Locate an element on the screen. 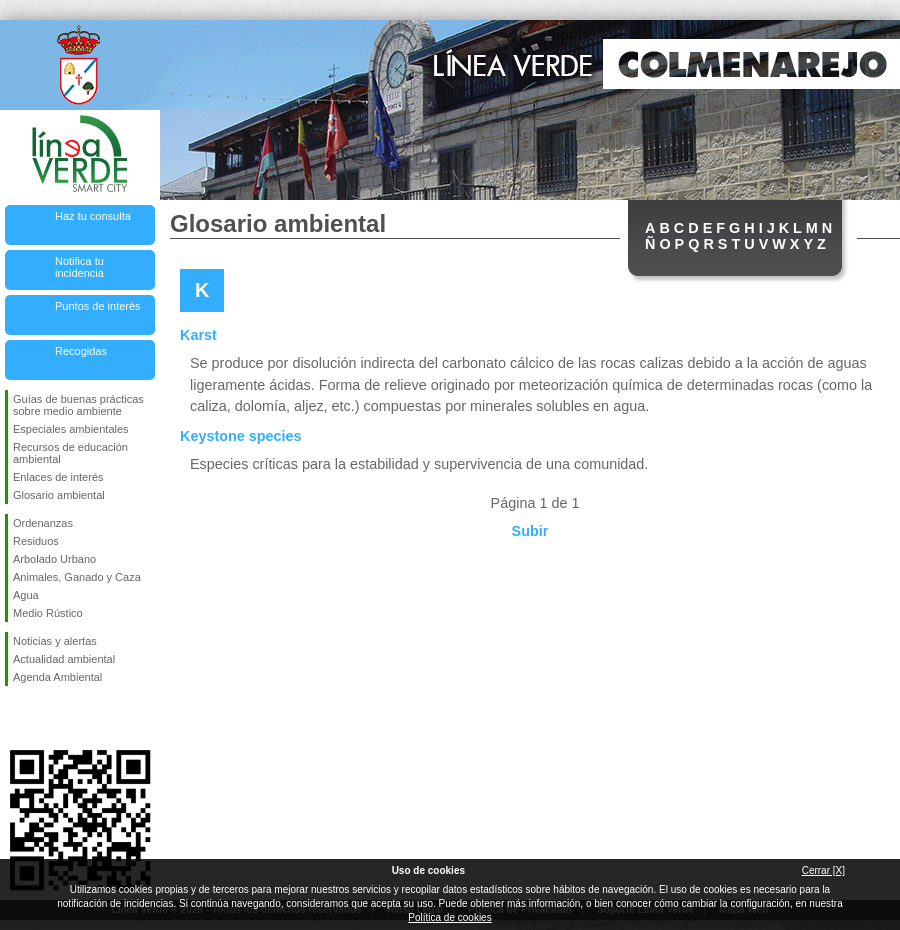  Puntos de interés is located at coordinates (98, 306).